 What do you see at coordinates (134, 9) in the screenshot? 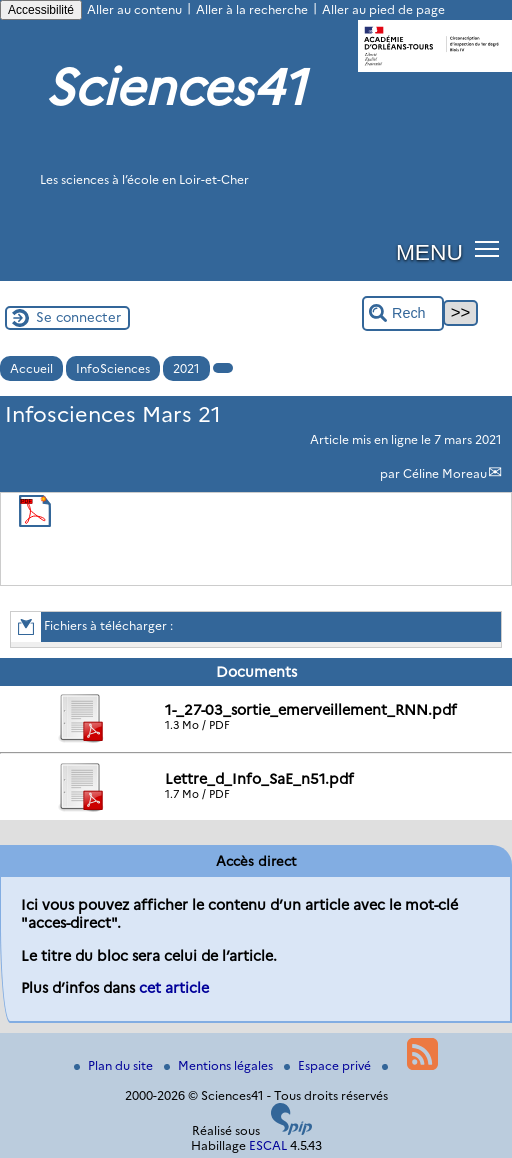
I see `Aller au contenu` at bounding box center [134, 9].